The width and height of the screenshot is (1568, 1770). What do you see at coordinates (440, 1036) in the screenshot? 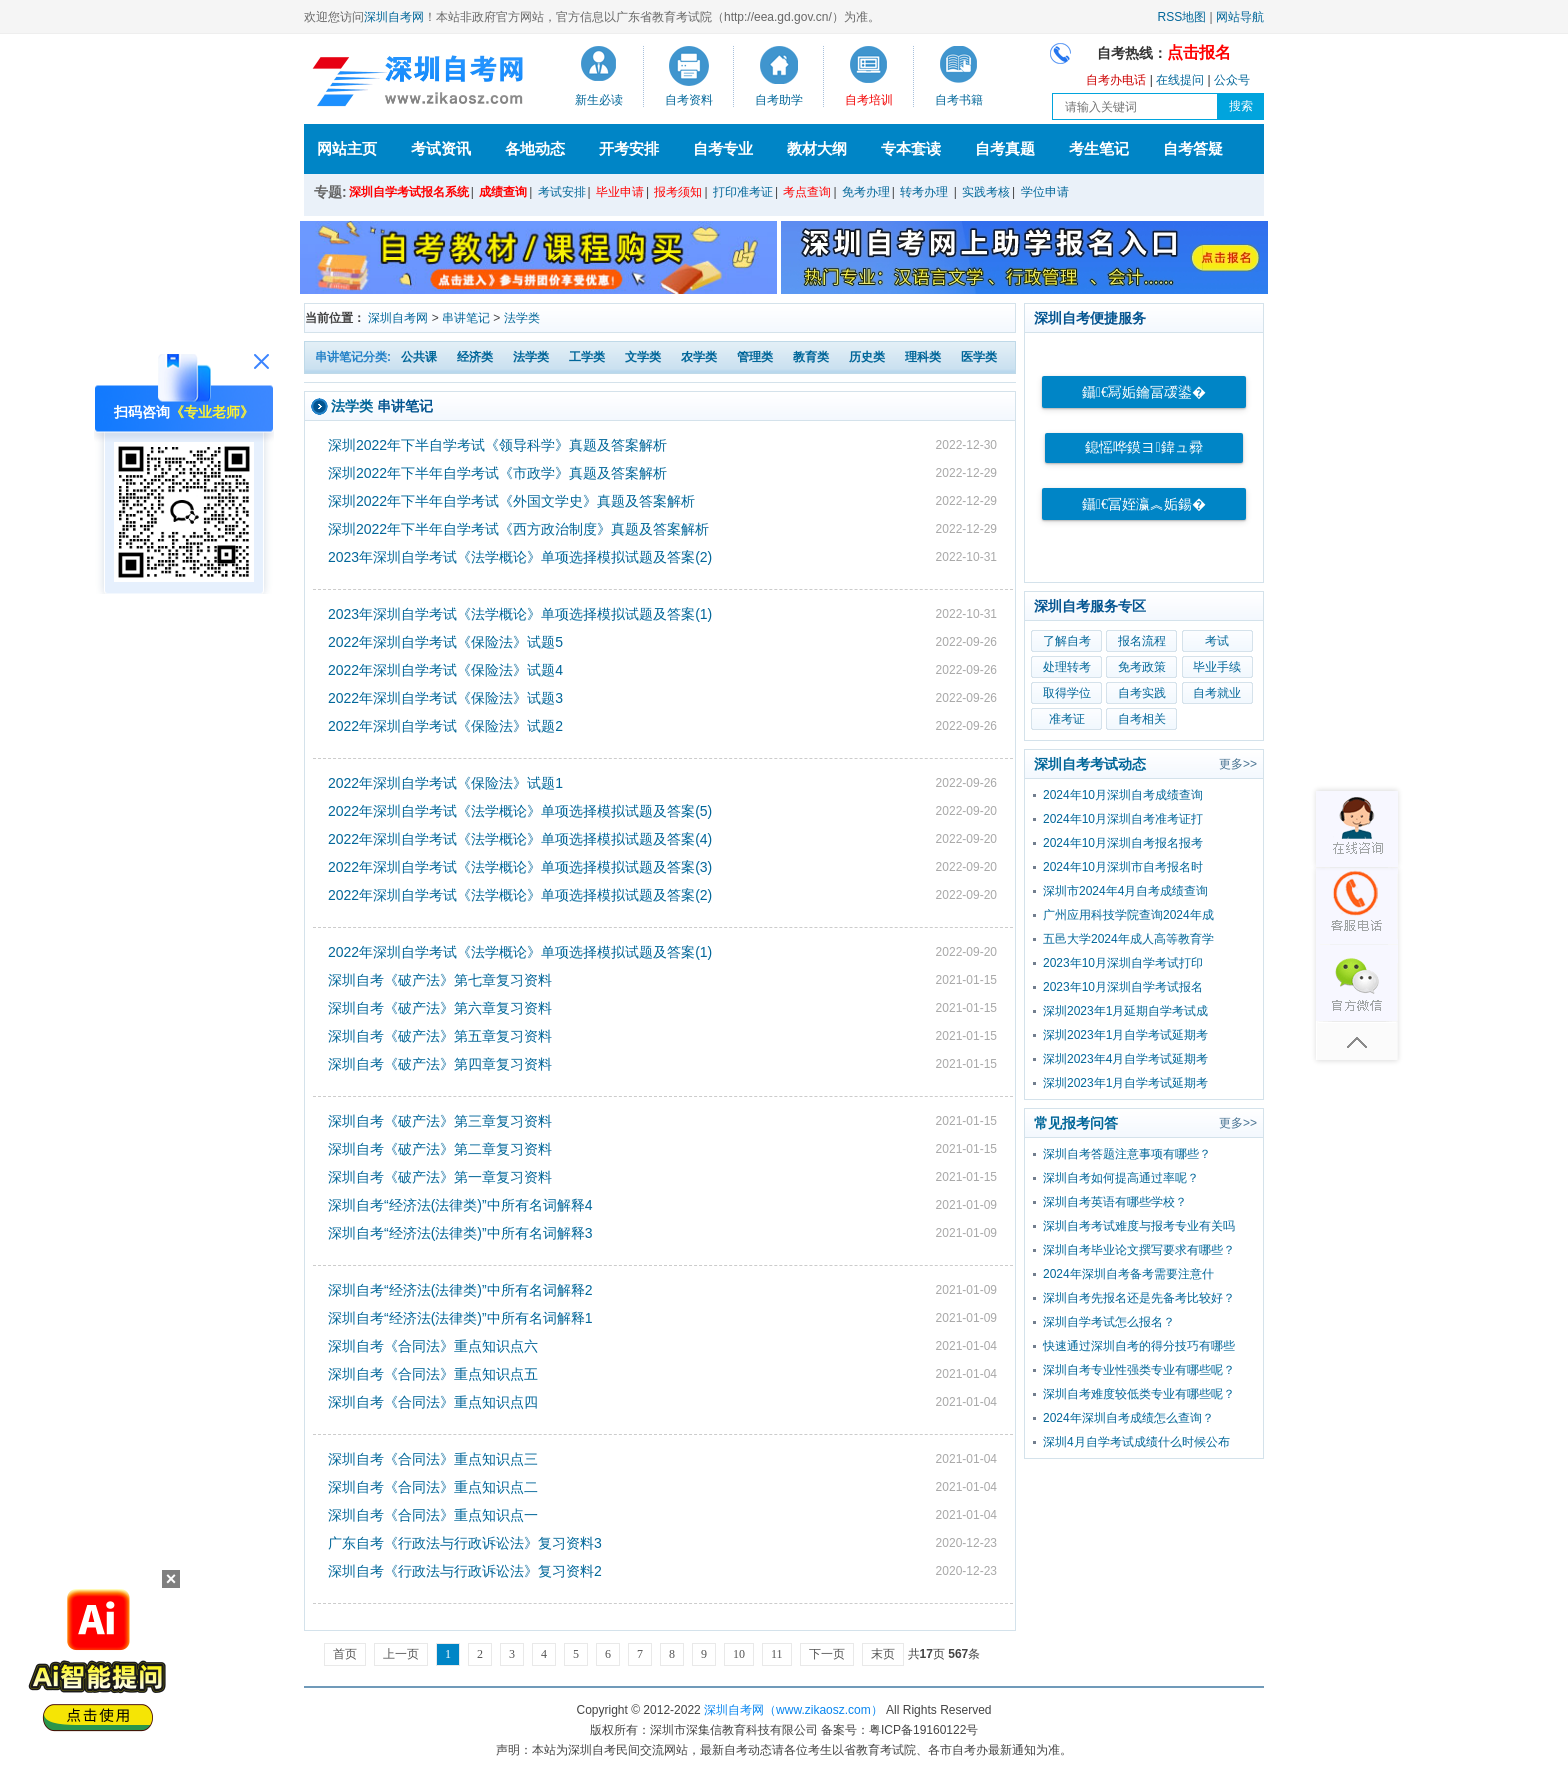
I see `深圳自考《破产法》第五章复习资料` at bounding box center [440, 1036].